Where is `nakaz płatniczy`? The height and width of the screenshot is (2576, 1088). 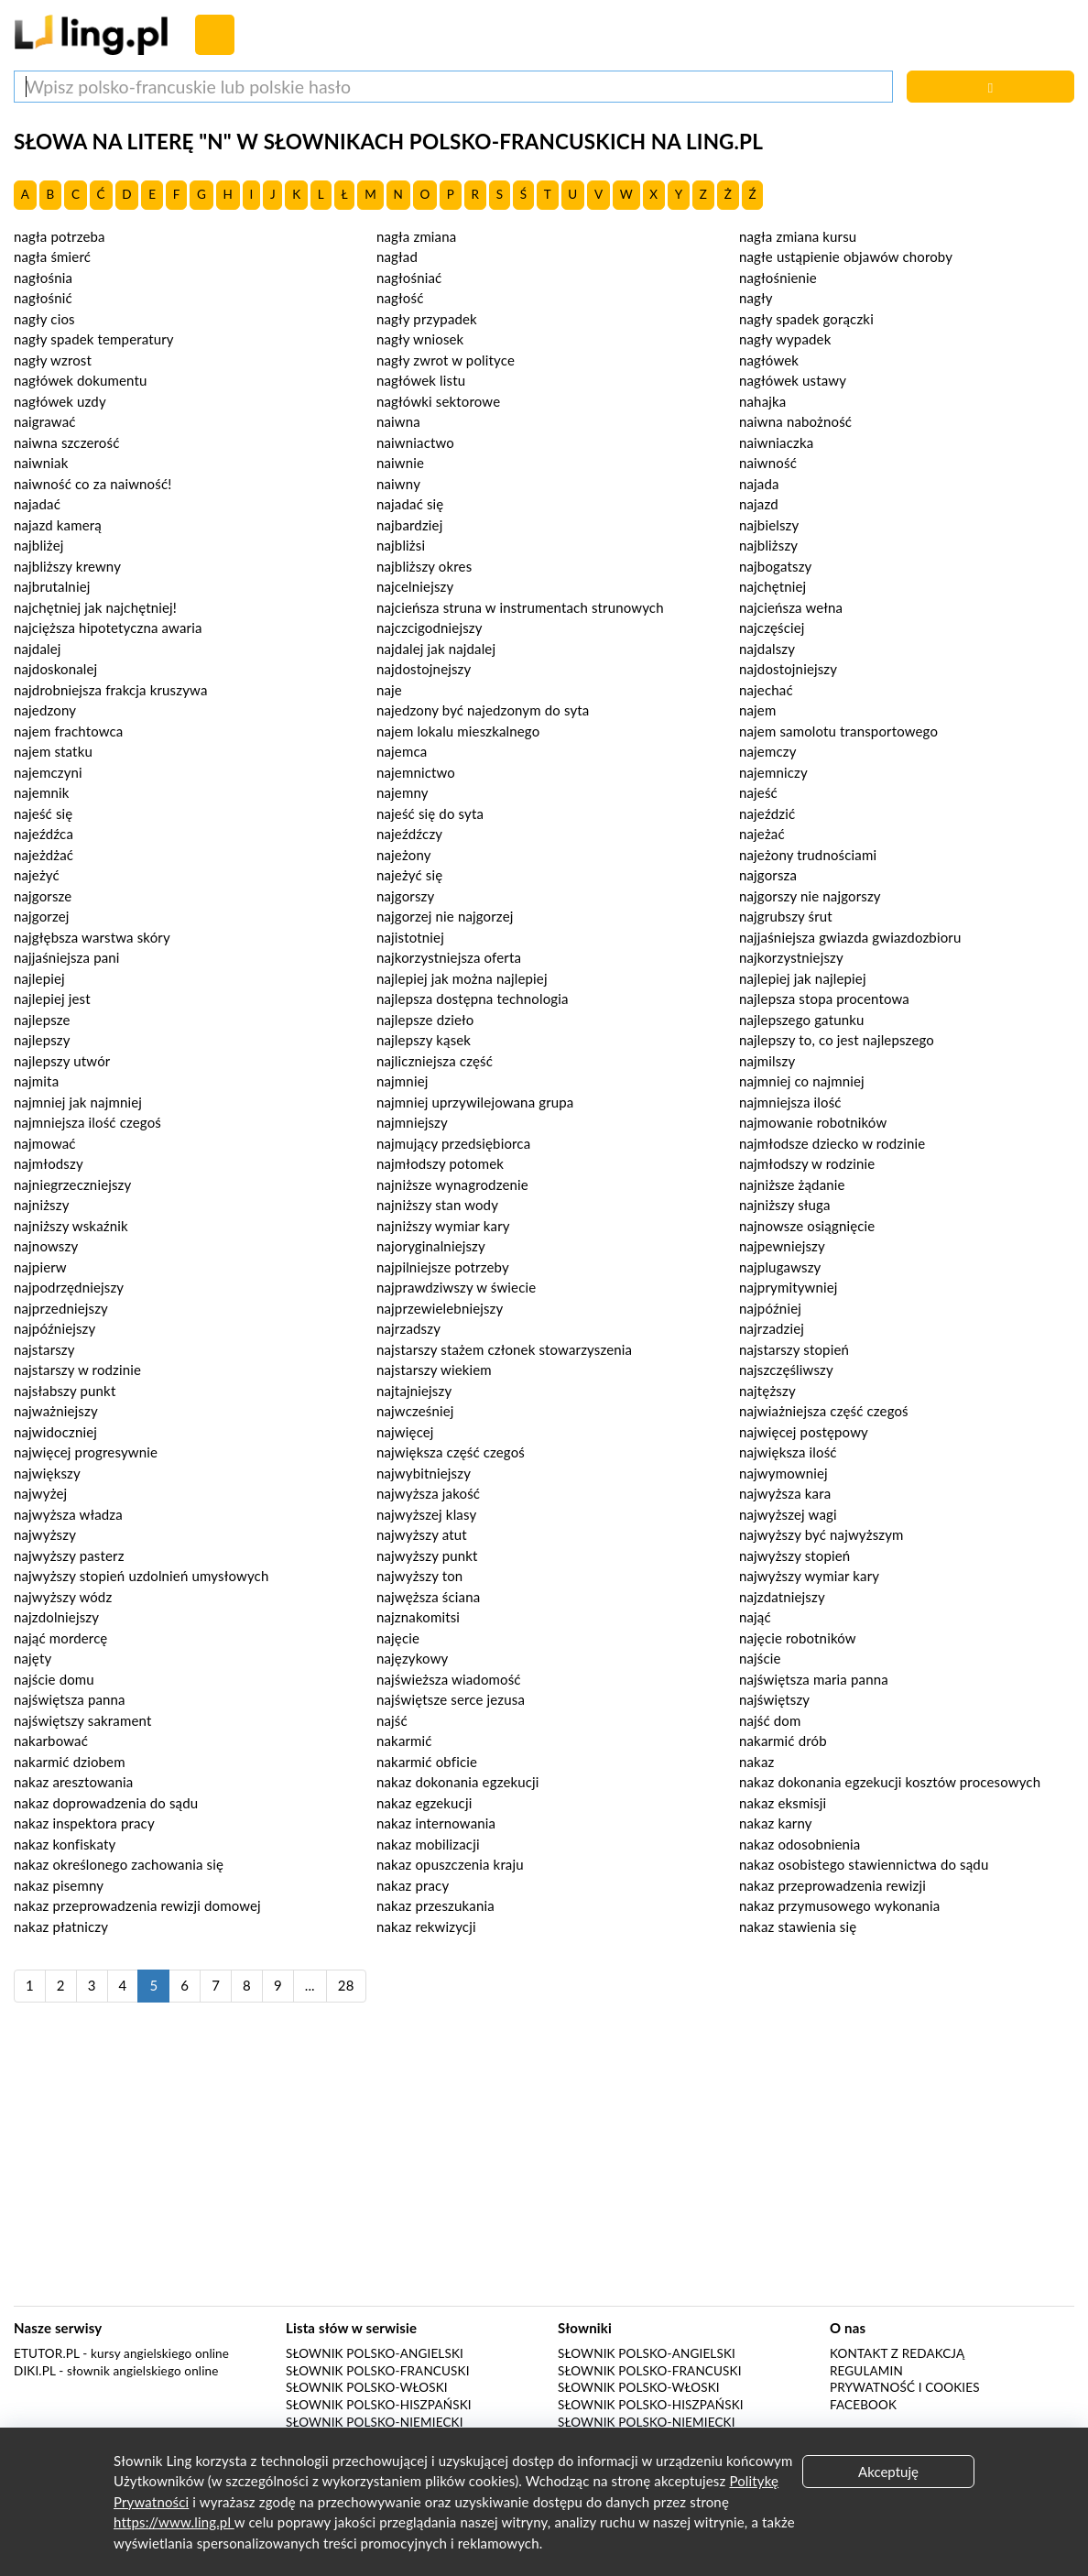
nakaz płatniczy is located at coordinates (61, 1926).